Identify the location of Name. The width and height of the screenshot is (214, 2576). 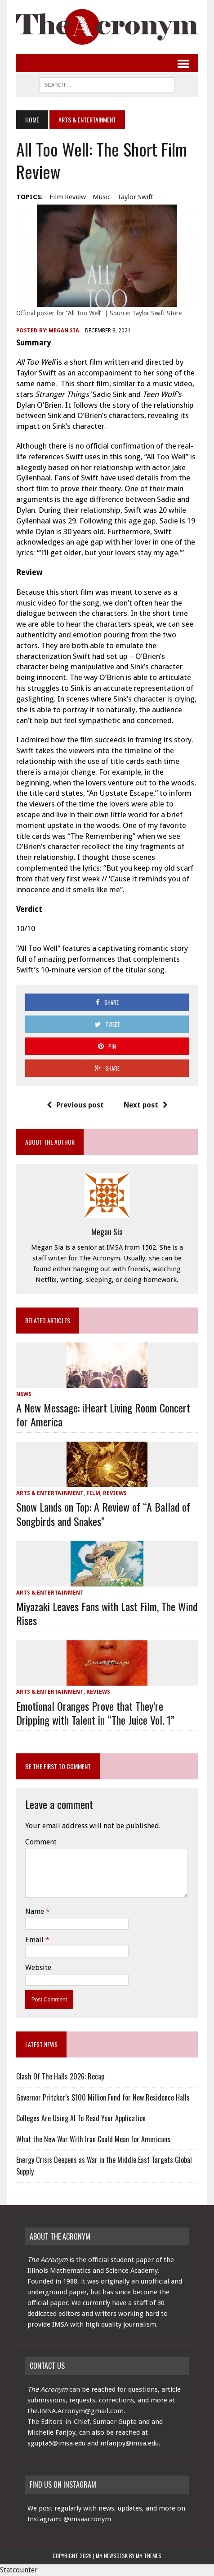
(35, 1911).